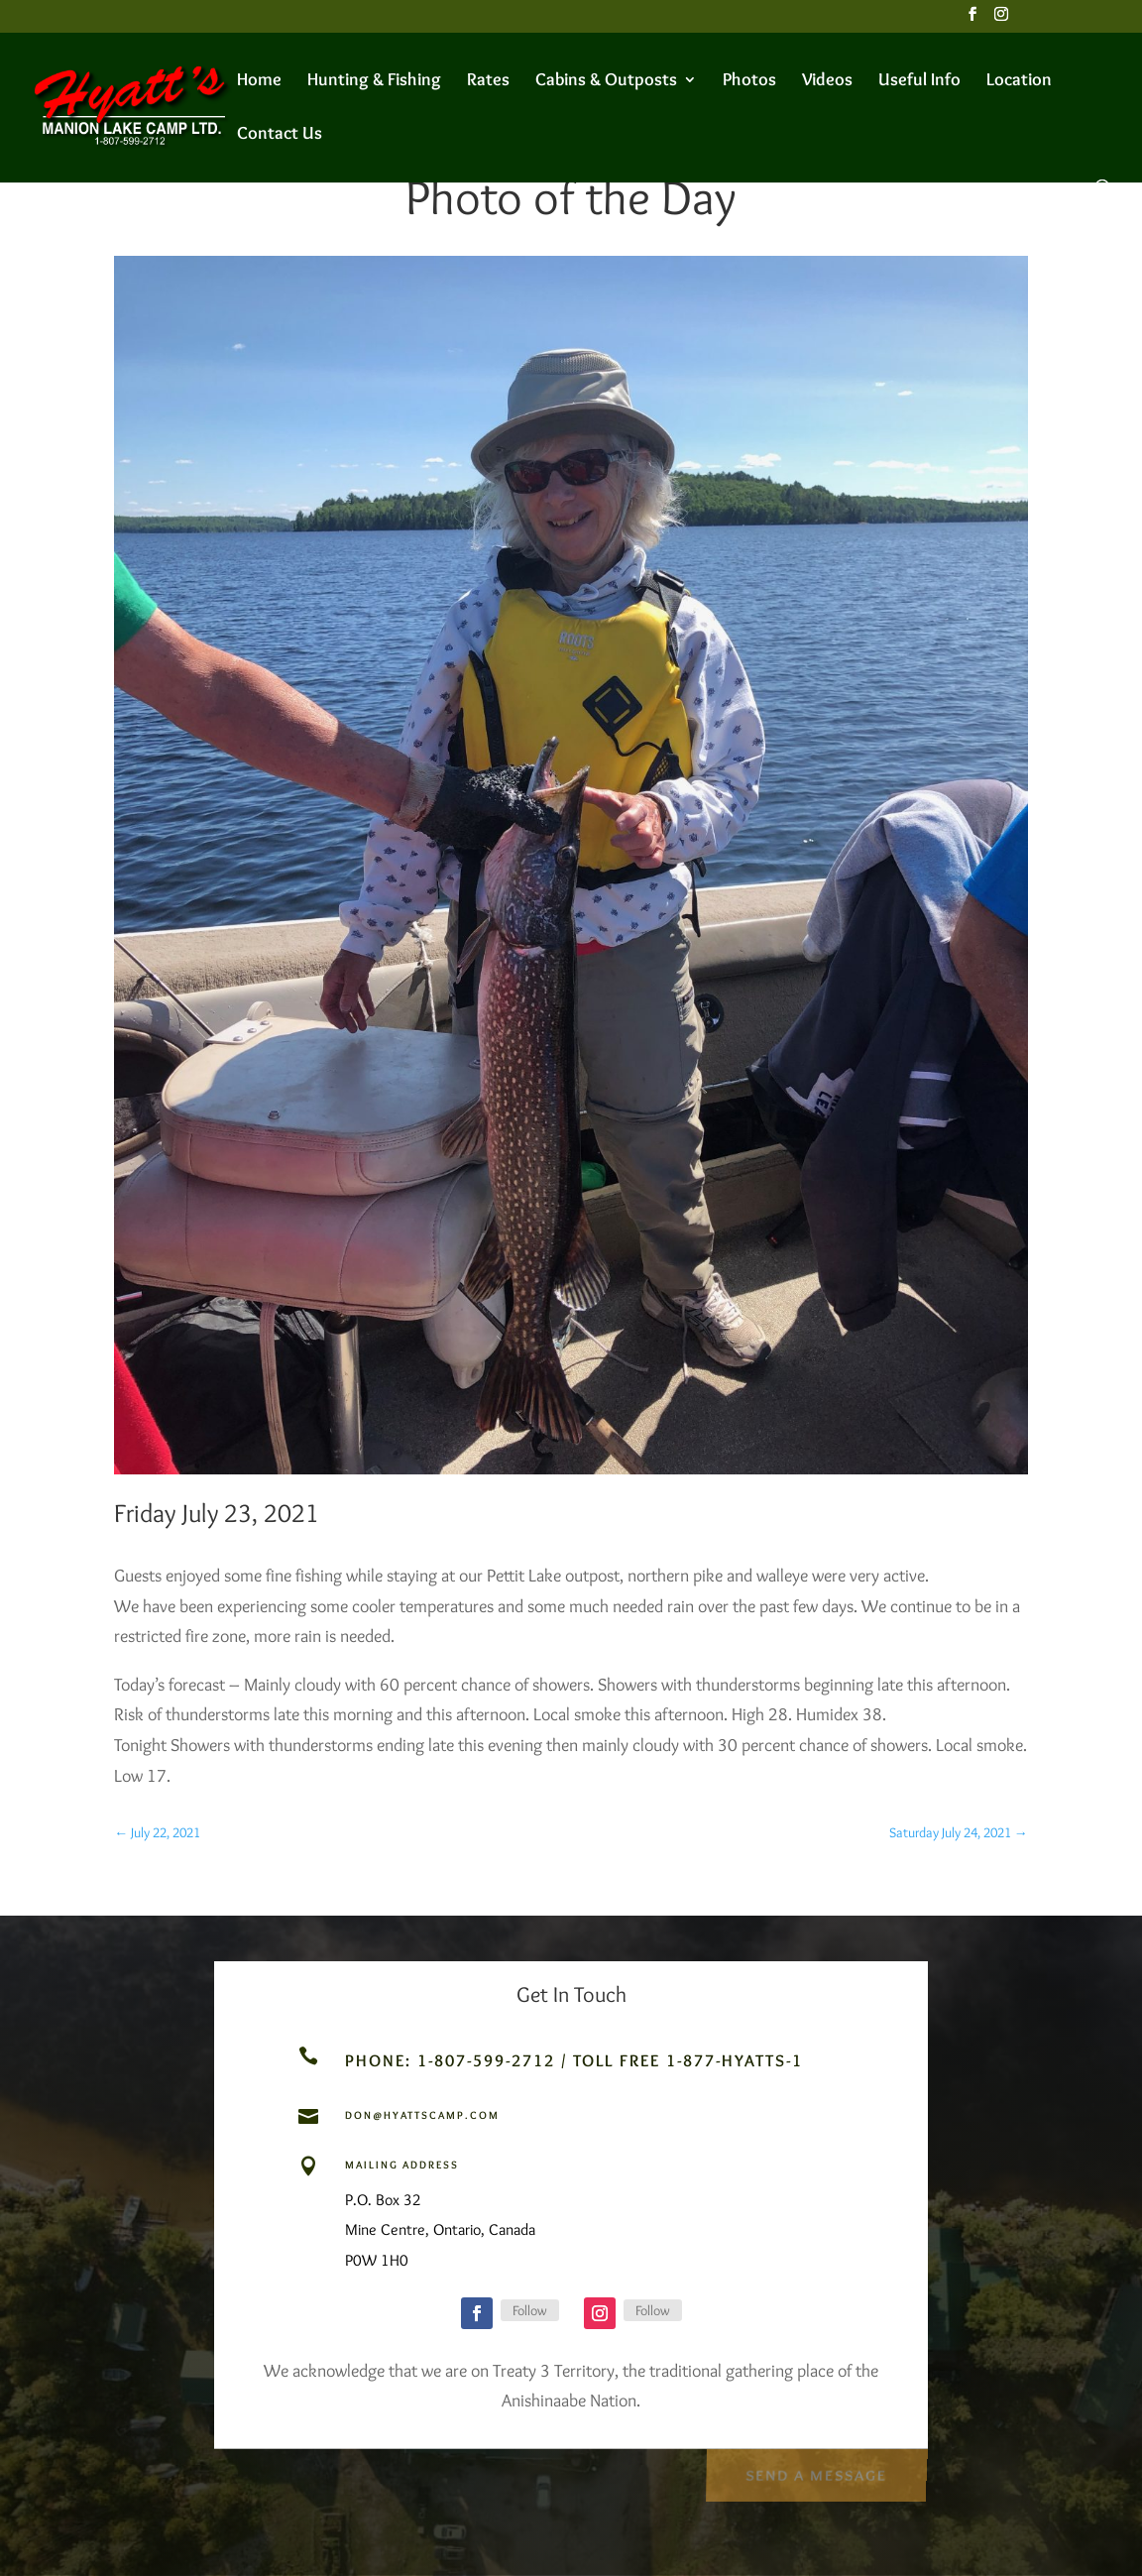  What do you see at coordinates (259, 81) in the screenshot?
I see `Home` at bounding box center [259, 81].